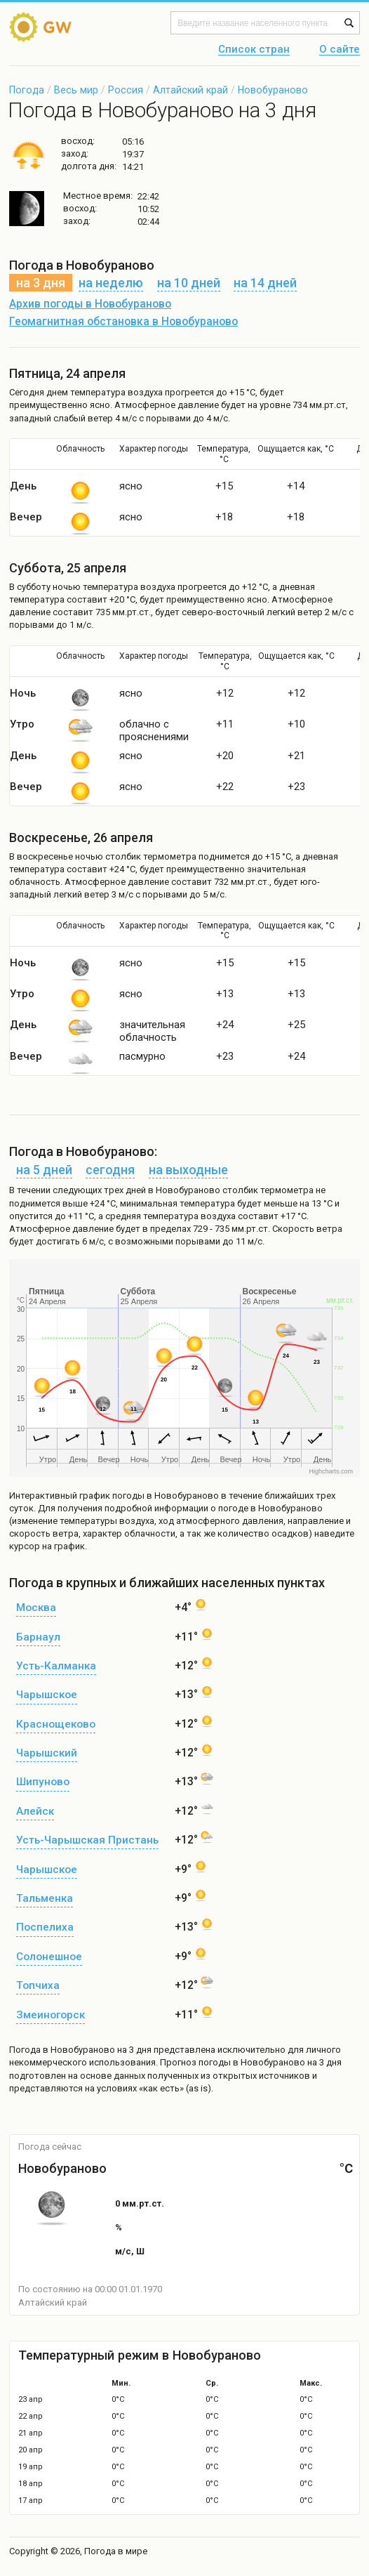 The height and width of the screenshot is (2576, 369). What do you see at coordinates (273, 90) in the screenshot?
I see `Новобураново` at bounding box center [273, 90].